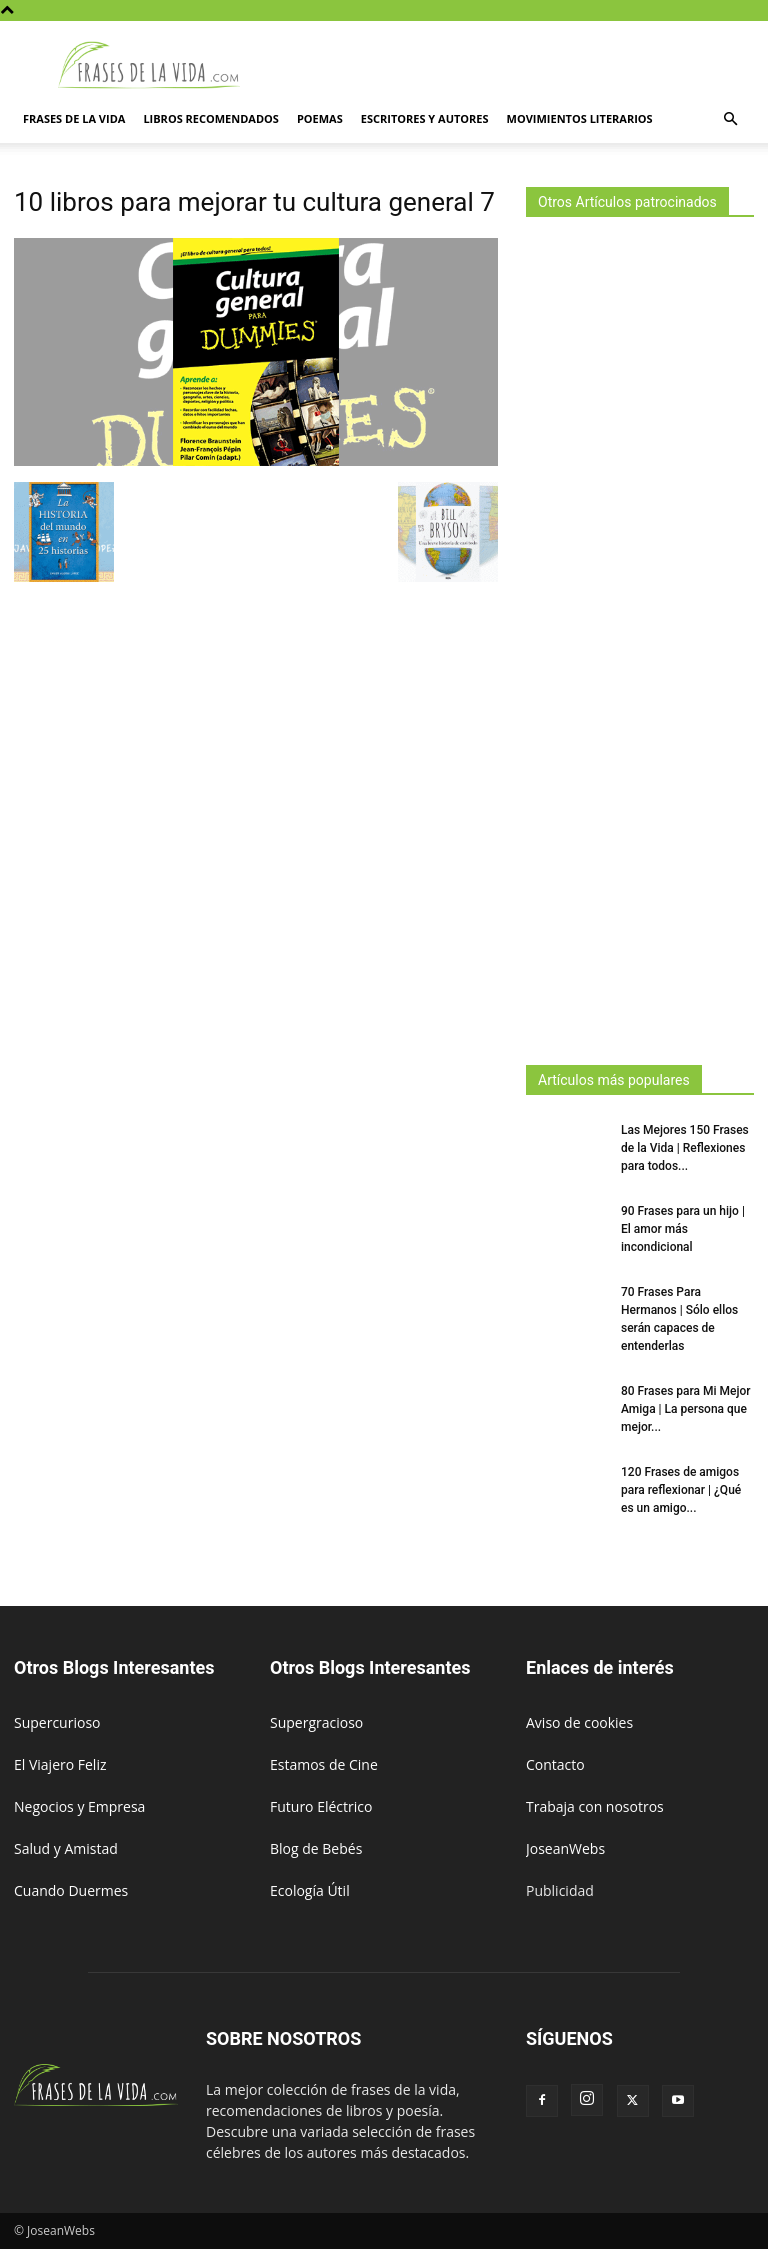 This screenshot has width=768, height=2249. I want to click on Supergracioso, so click(316, 1722).